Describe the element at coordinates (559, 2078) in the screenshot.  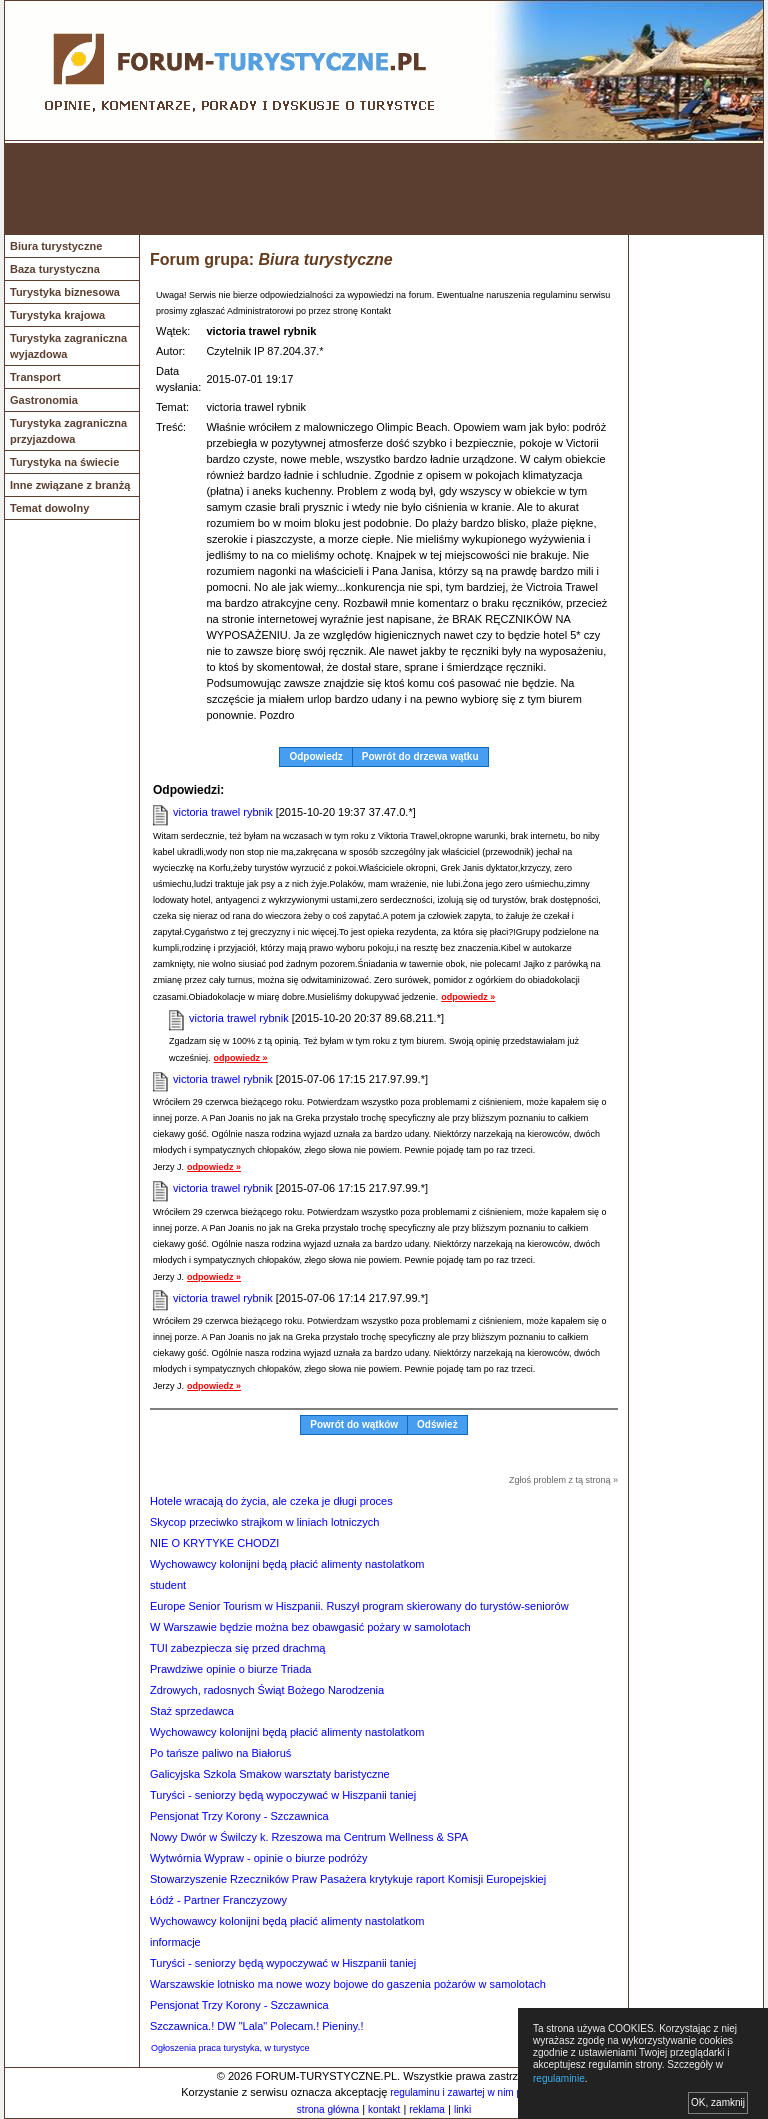
I see `regulaminie` at that location.